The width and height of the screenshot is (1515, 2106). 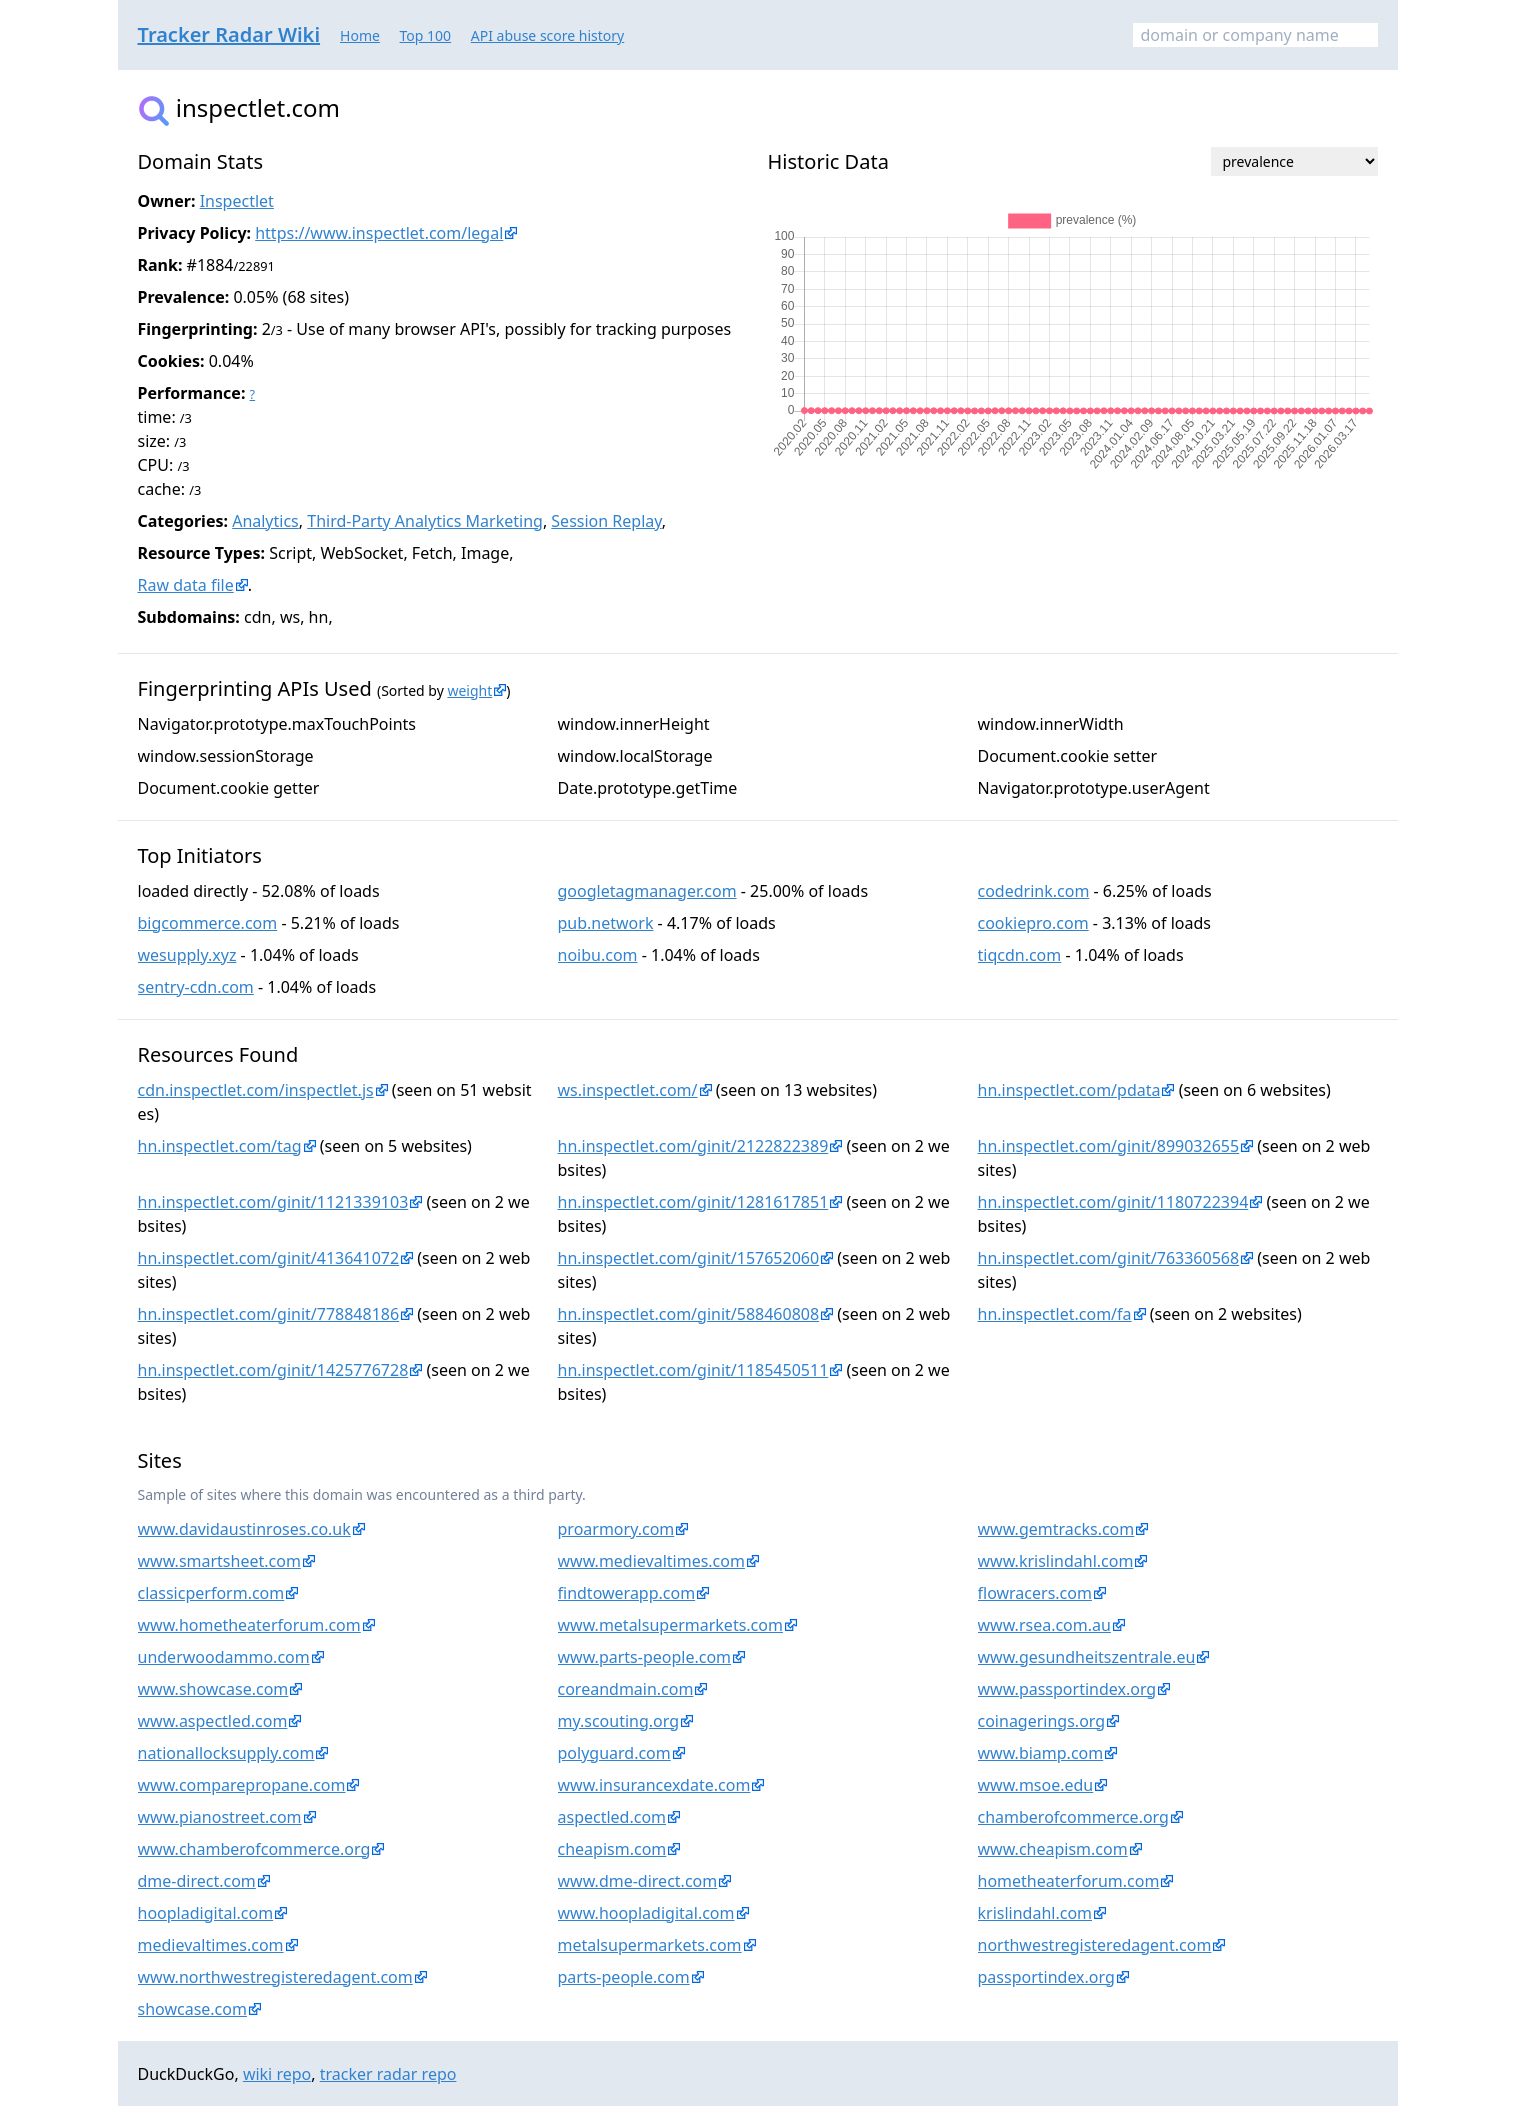 What do you see at coordinates (1053, 1849) in the screenshot?
I see `www.cheapism.com` at bounding box center [1053, 1849].